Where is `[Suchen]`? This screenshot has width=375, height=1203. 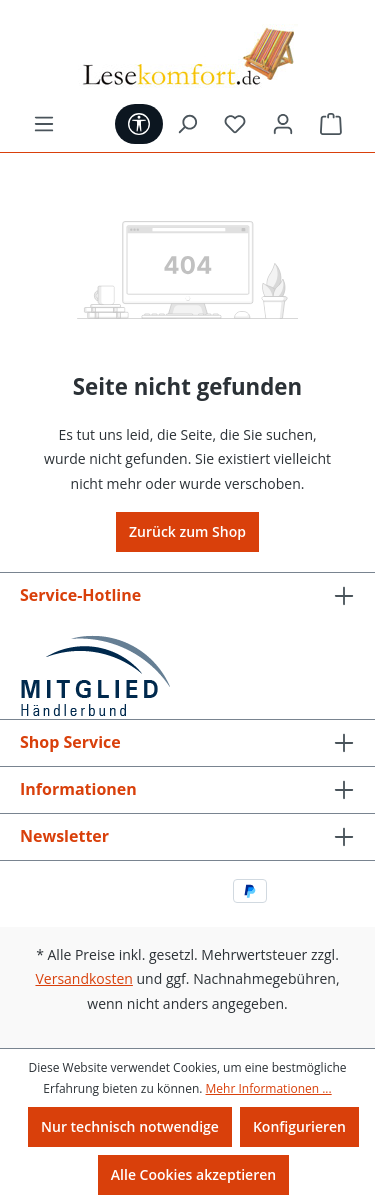 [Suchen] is located at coordinates (187, 124).